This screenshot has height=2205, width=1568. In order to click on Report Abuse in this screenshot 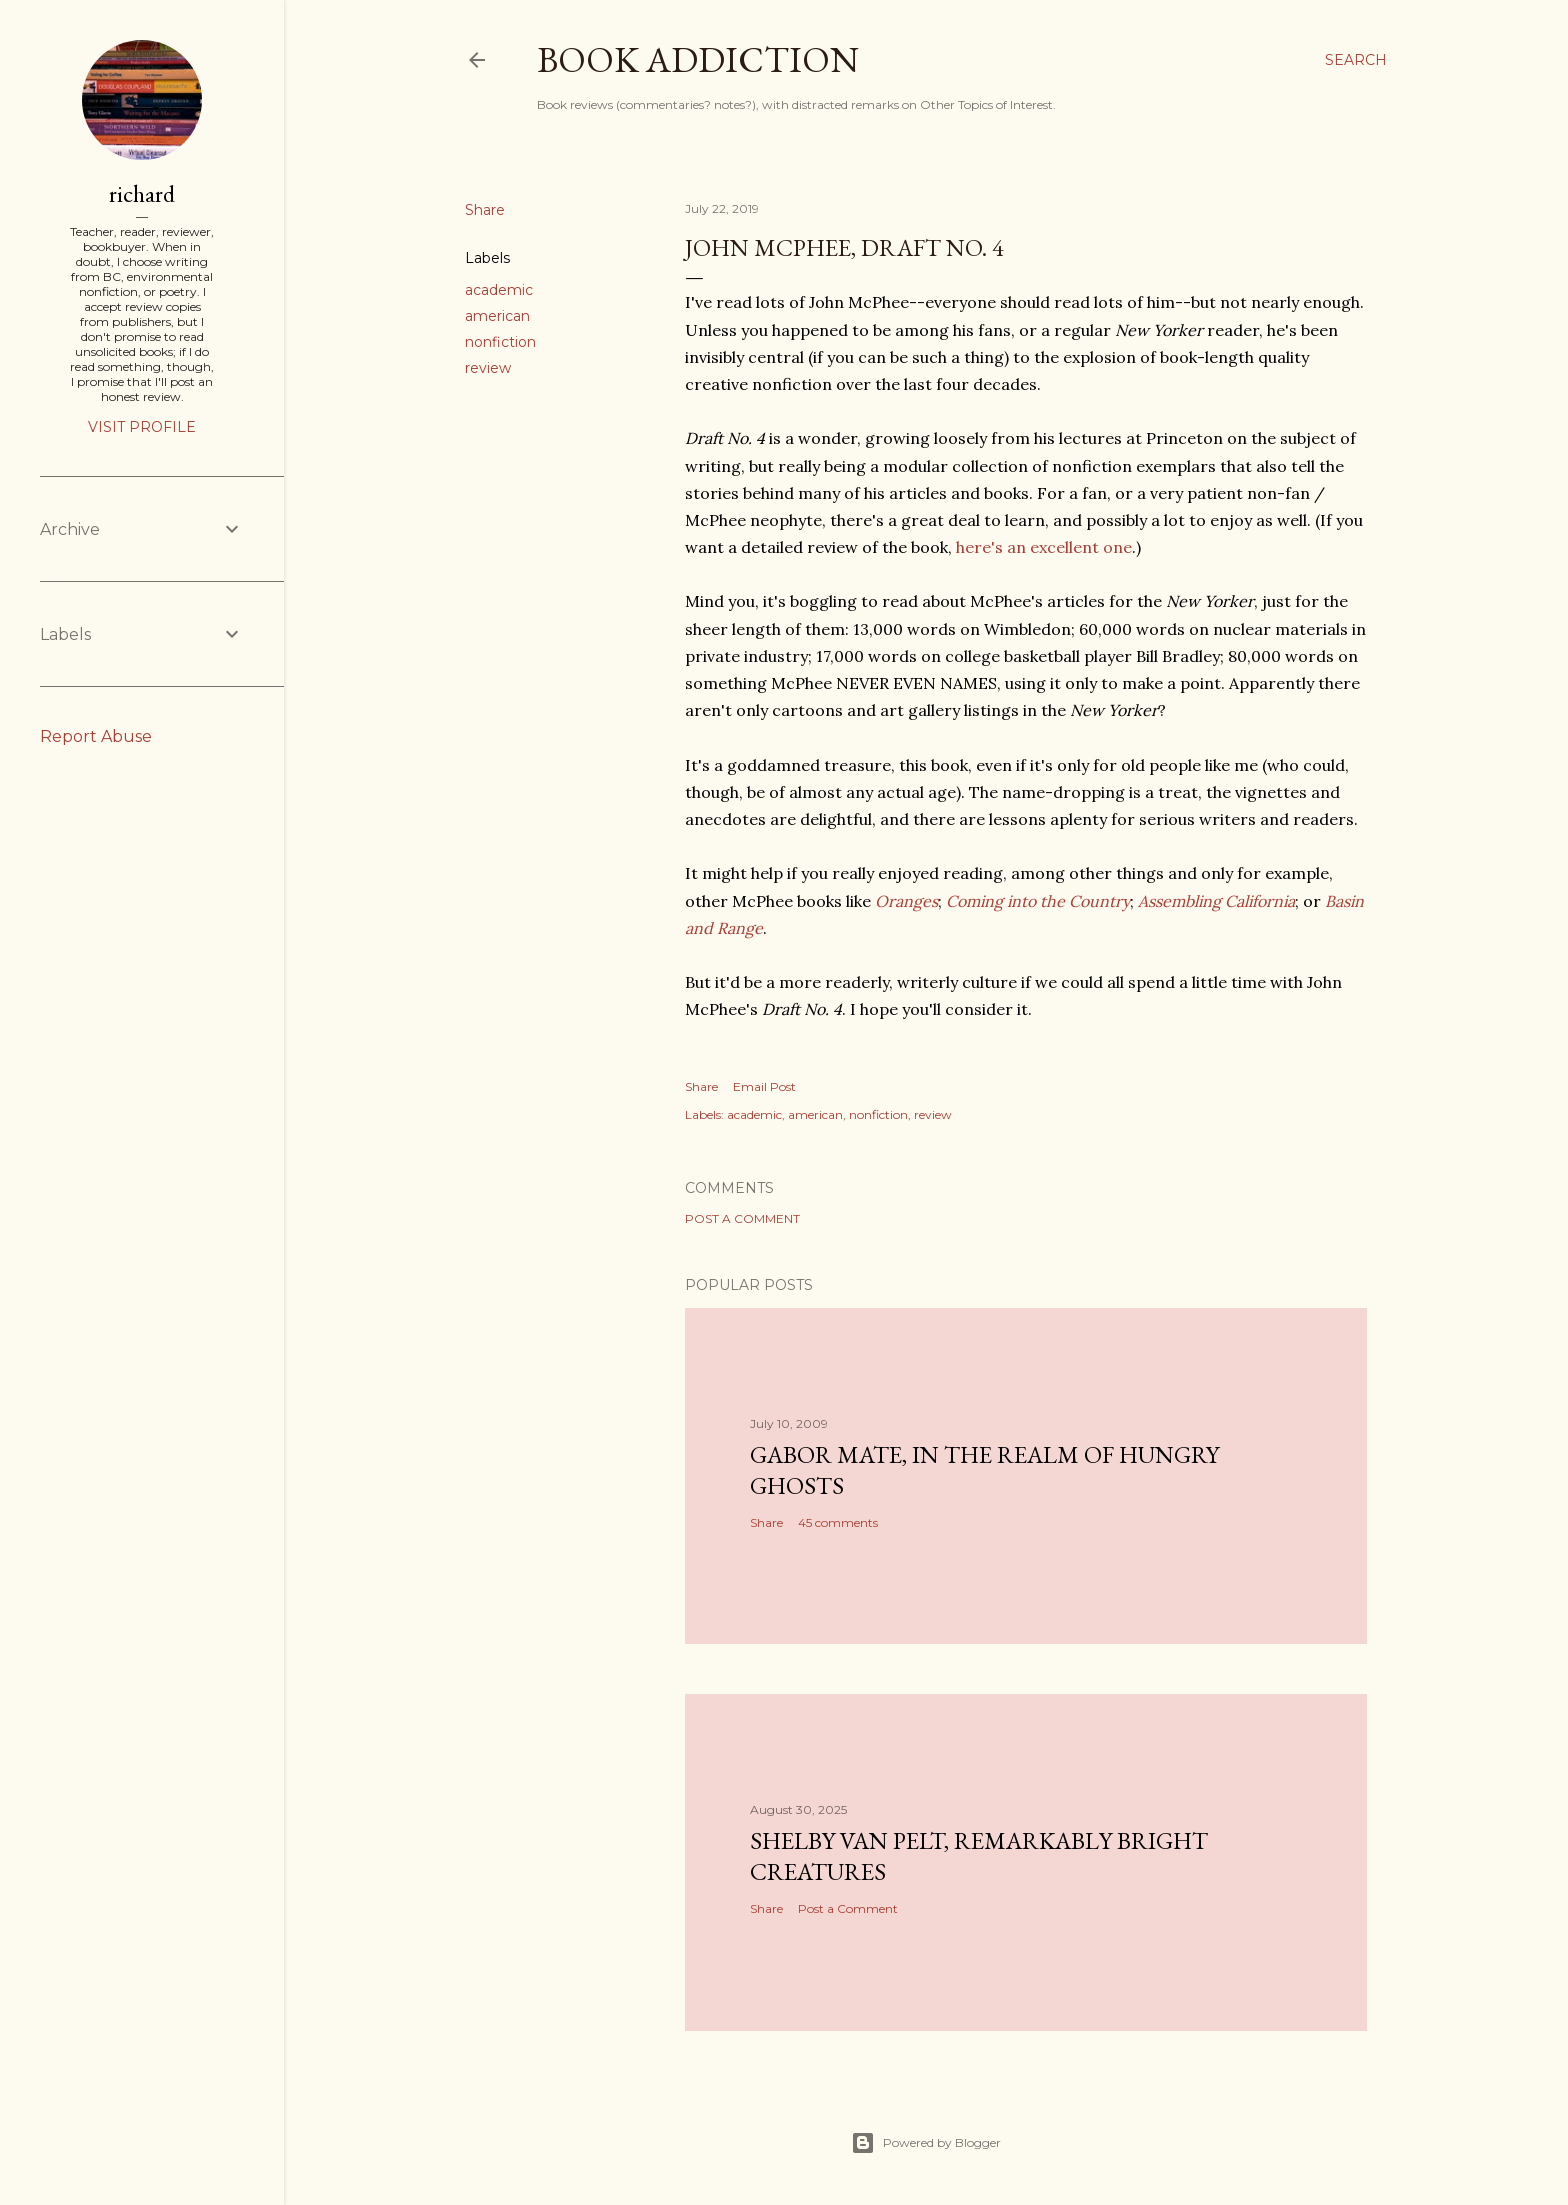, I will do `click(96, 736)`.